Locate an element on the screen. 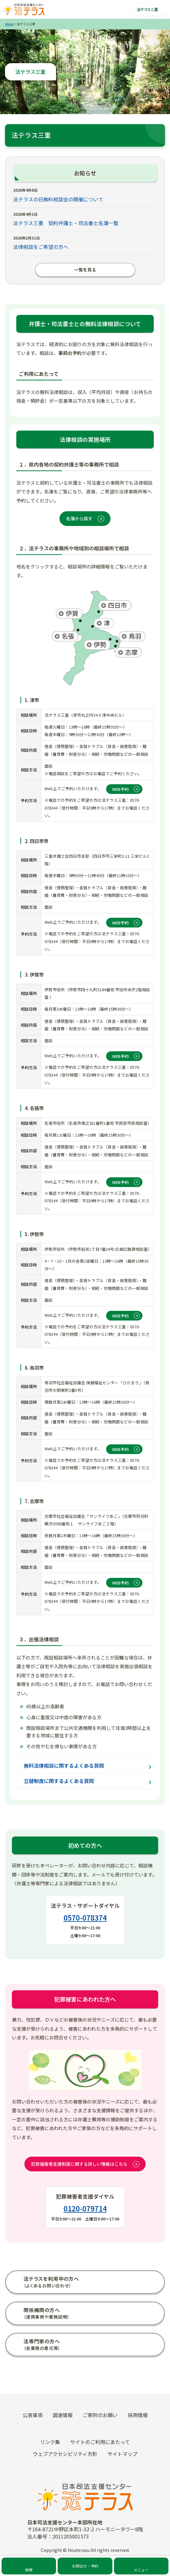 The width and height of the screenshot is (170, 2576). 0570-078374 is located at coordinates (85, 1917).